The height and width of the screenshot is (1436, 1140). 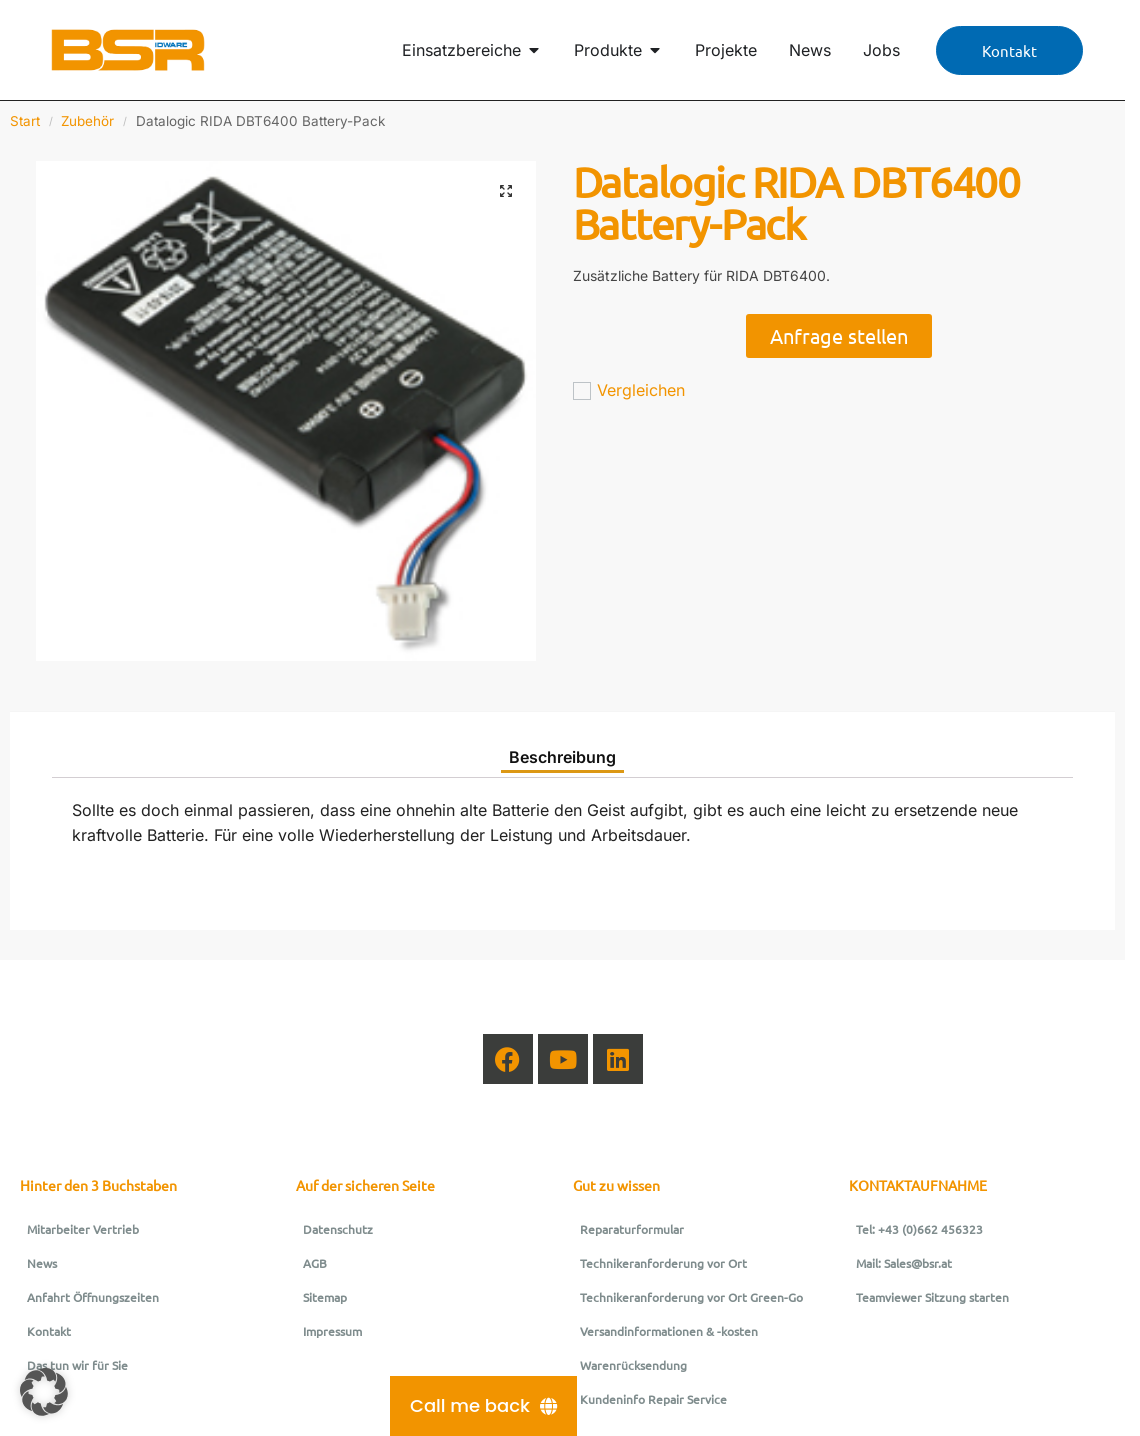 I want to click on Kundeninfo Repair Service, so click(x=653, y=1399).